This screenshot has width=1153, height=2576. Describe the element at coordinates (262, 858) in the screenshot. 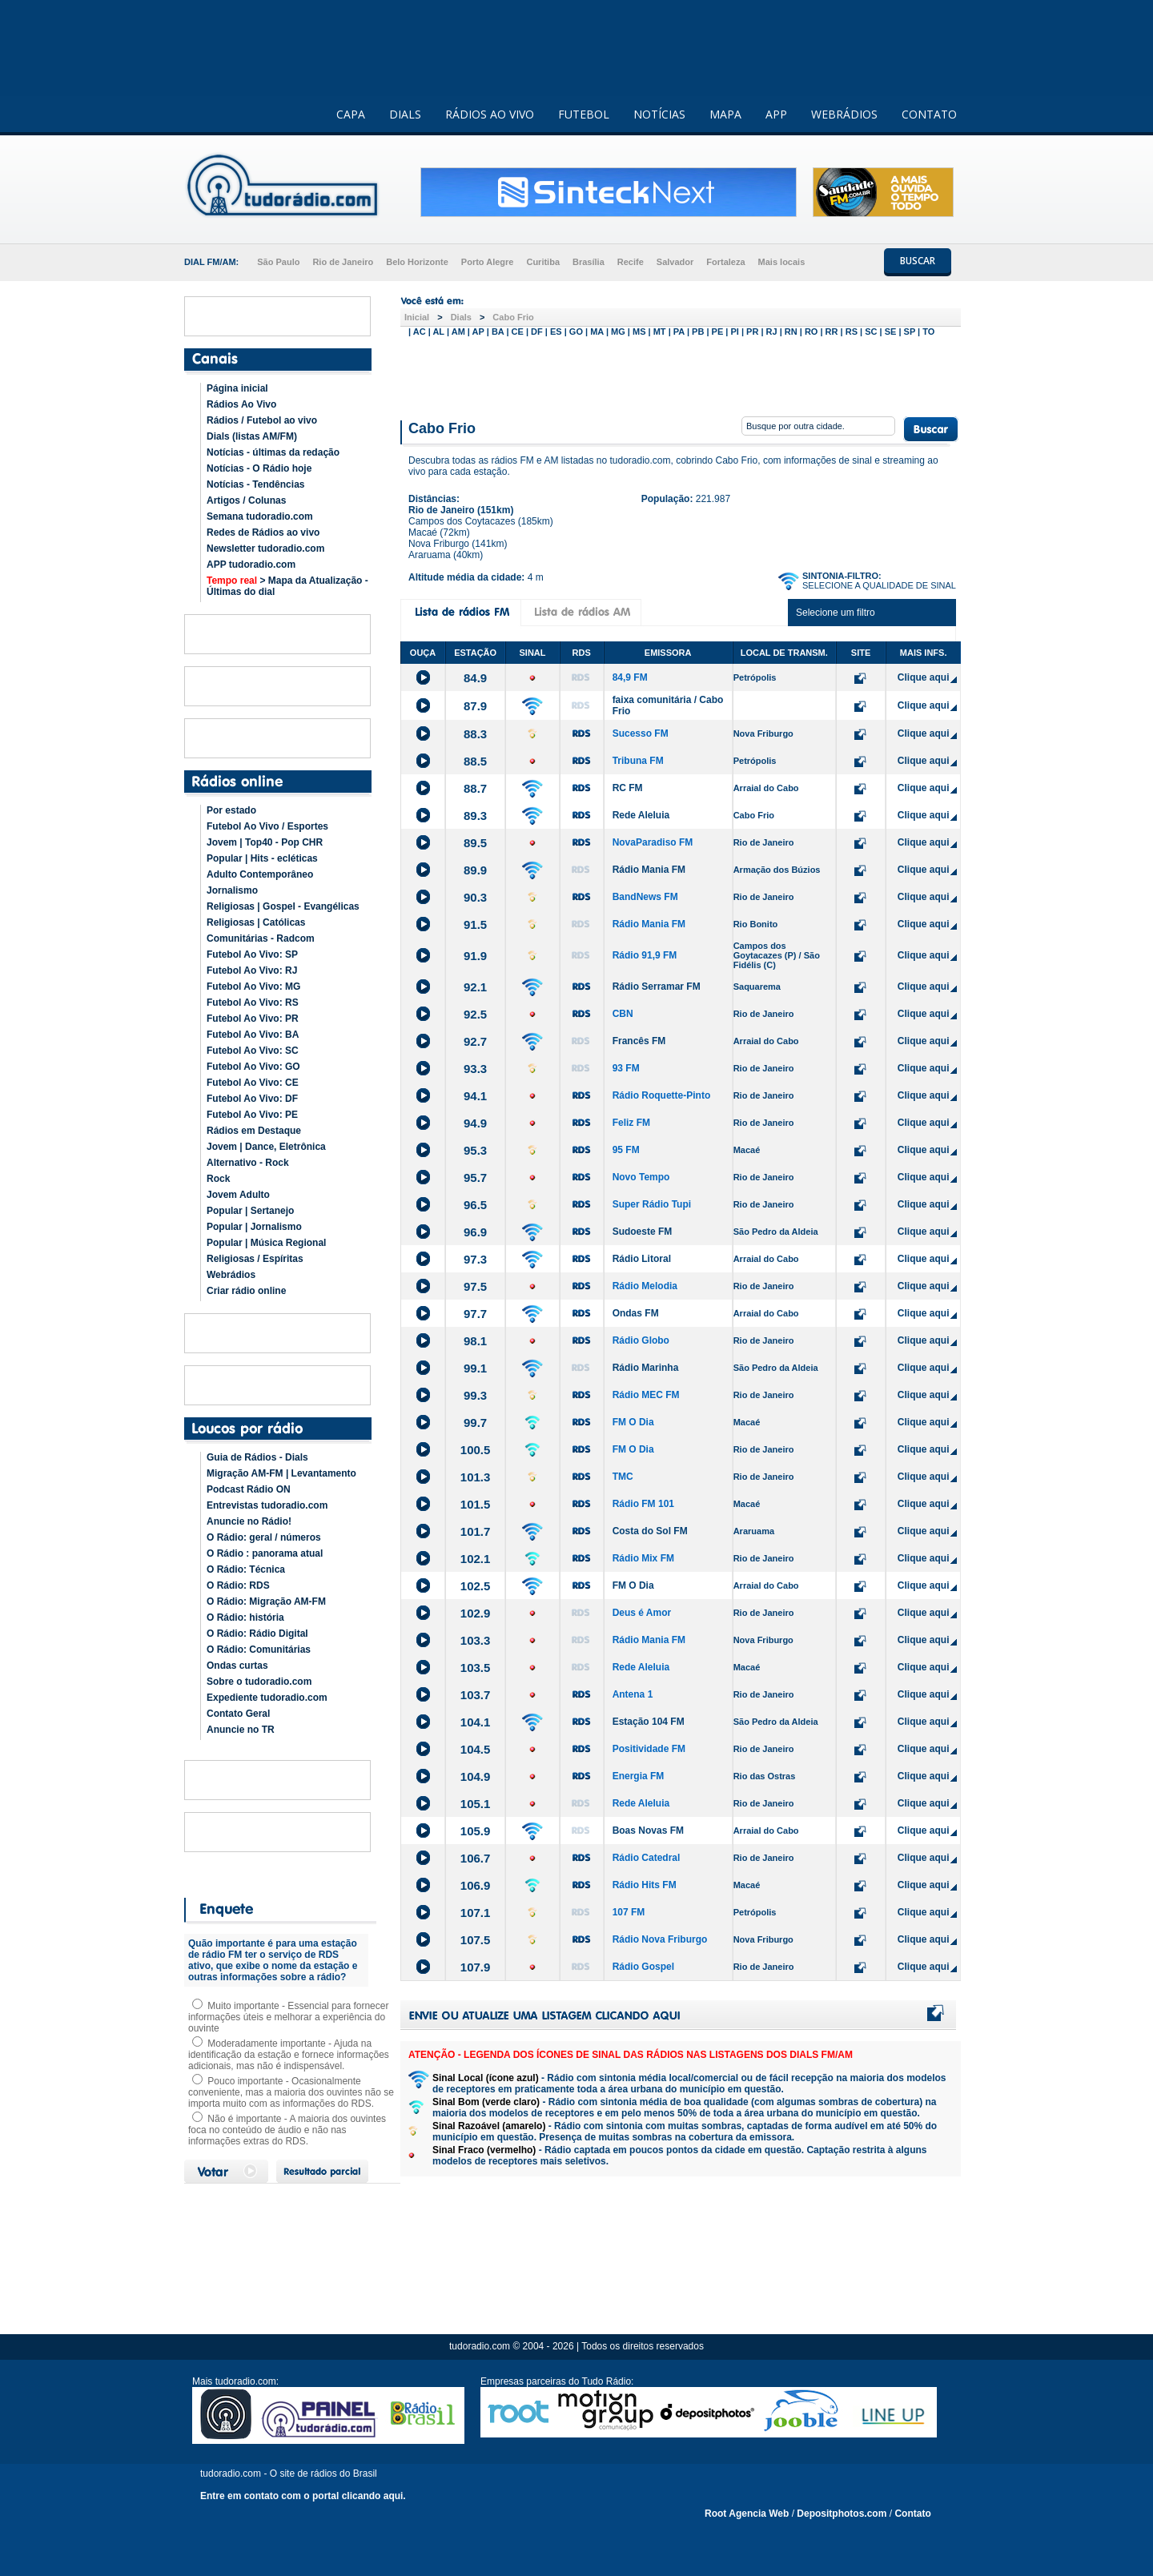

I see `Popular | Hits - ecléticas` at that location.